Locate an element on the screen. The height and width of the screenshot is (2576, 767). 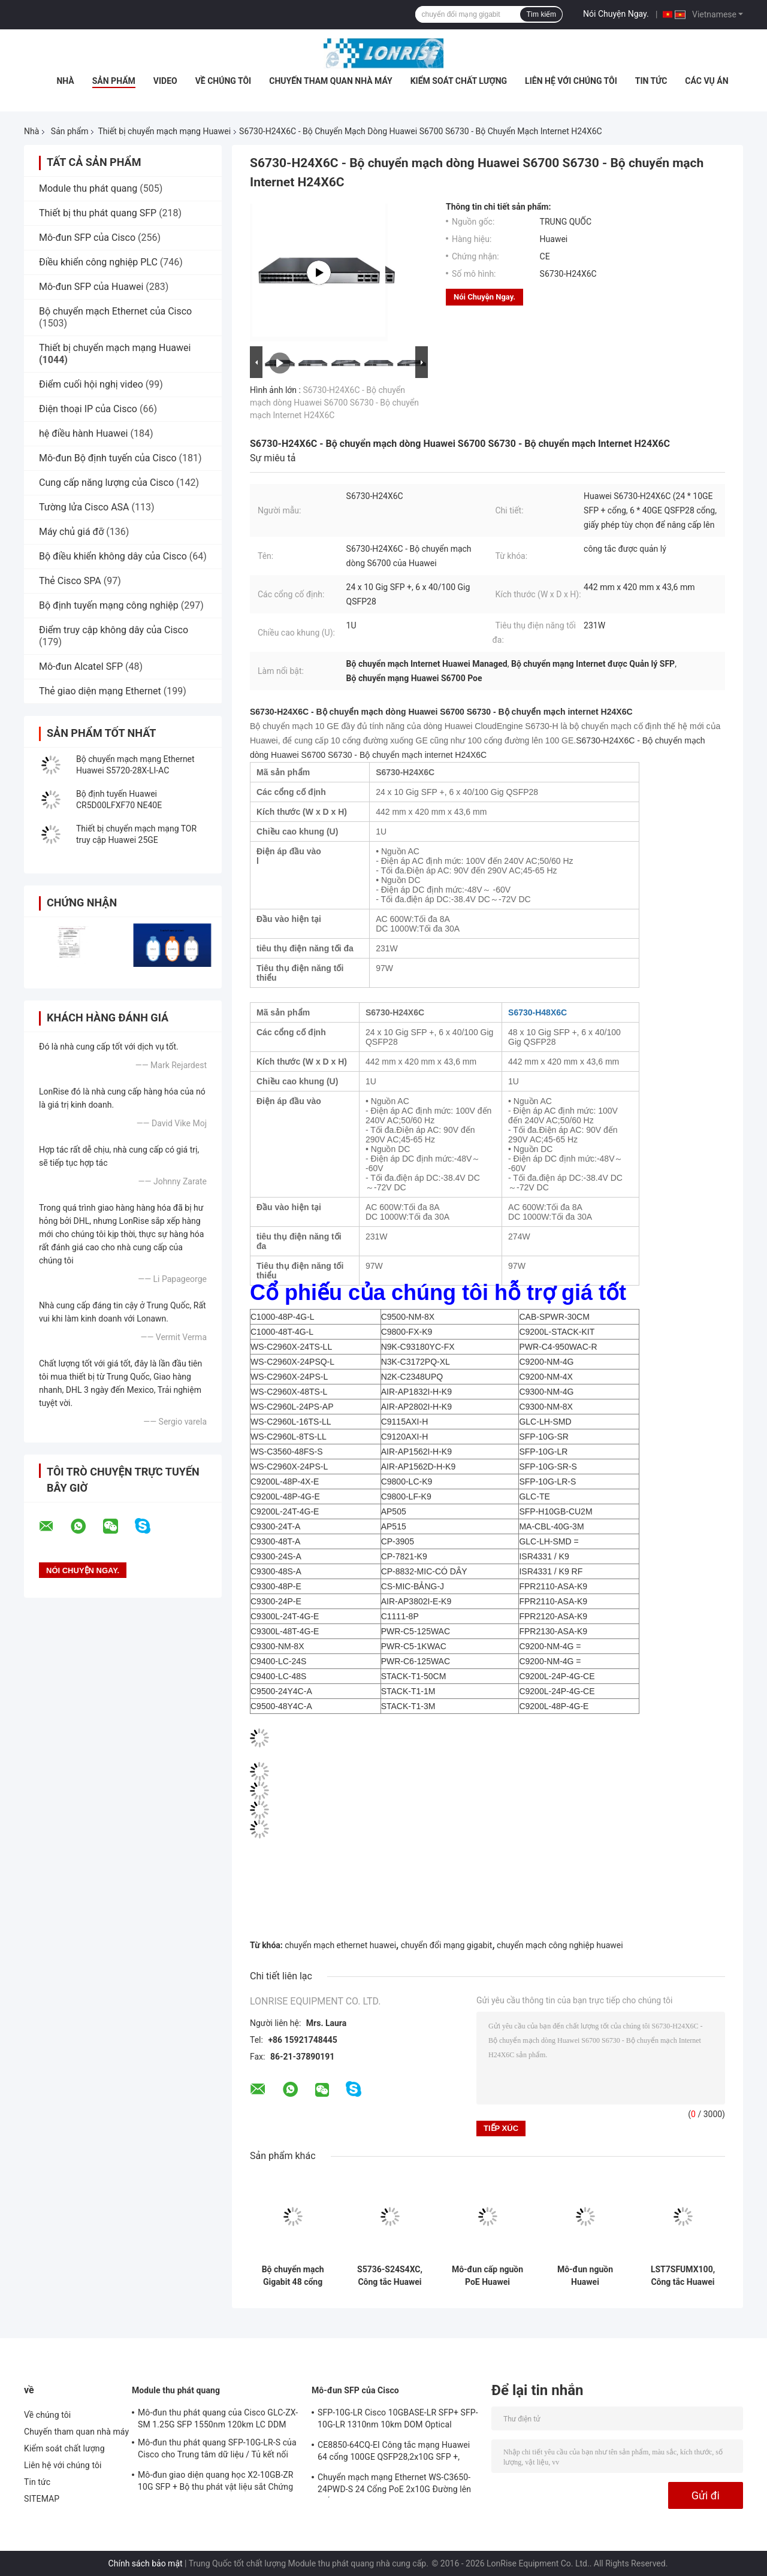
CE8850-64CQ-EI Công tắc mạng Huawei 64 cổng 100GE QSFP28,2x10G SFP +, không có quạt is located at coordinates (394, 2452).